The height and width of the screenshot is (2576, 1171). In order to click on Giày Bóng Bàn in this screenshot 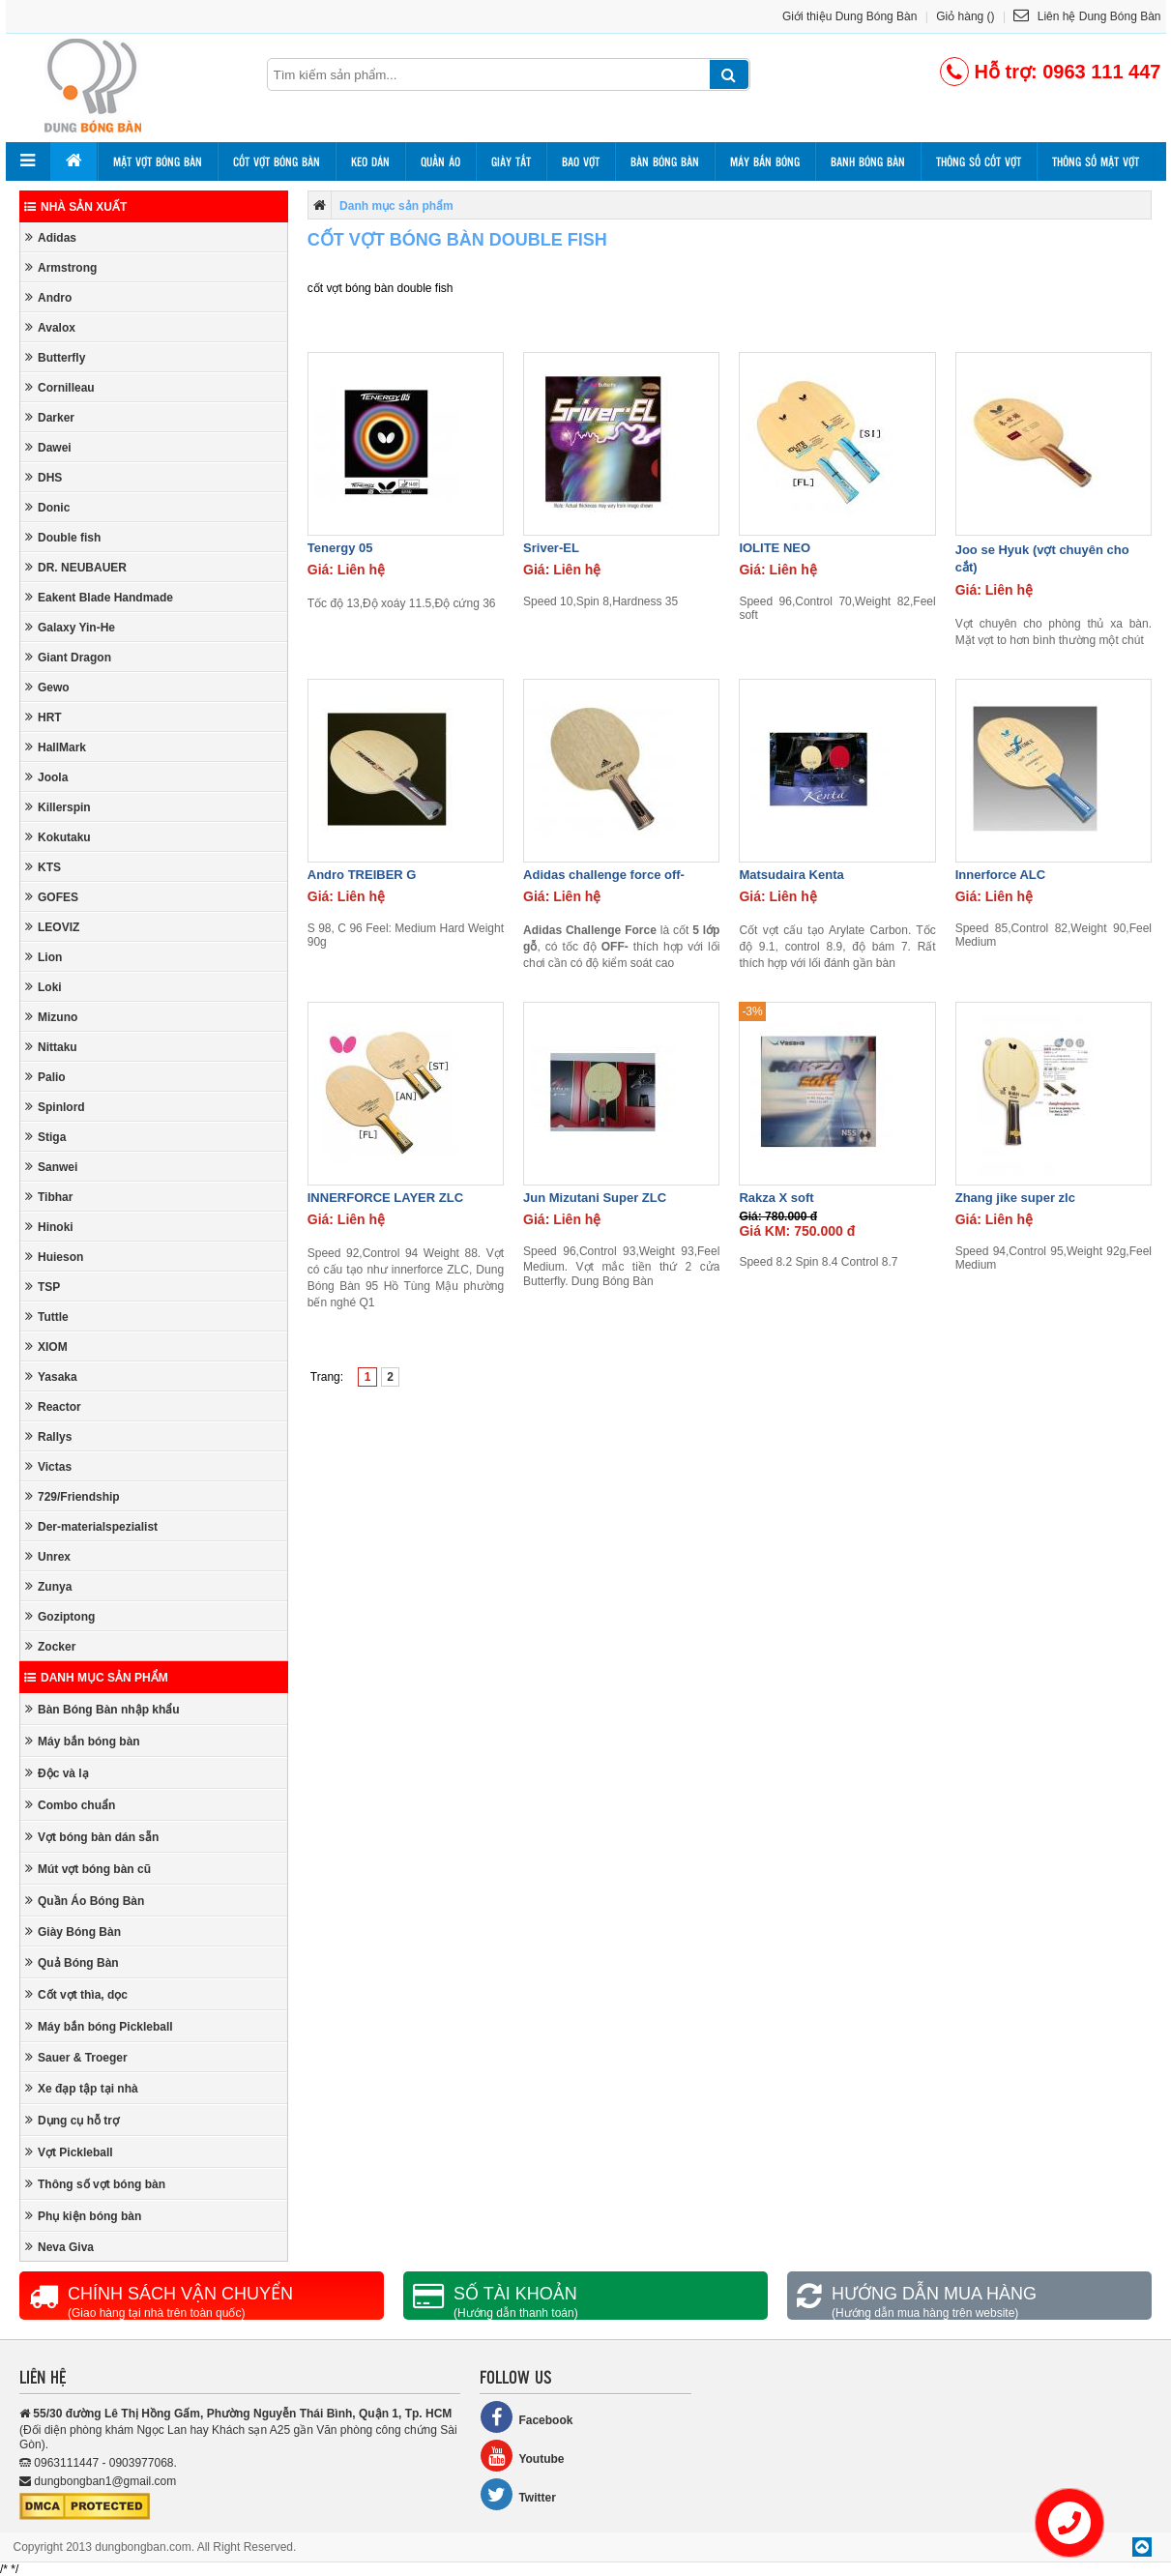, I will do `click(73, 1931)`.